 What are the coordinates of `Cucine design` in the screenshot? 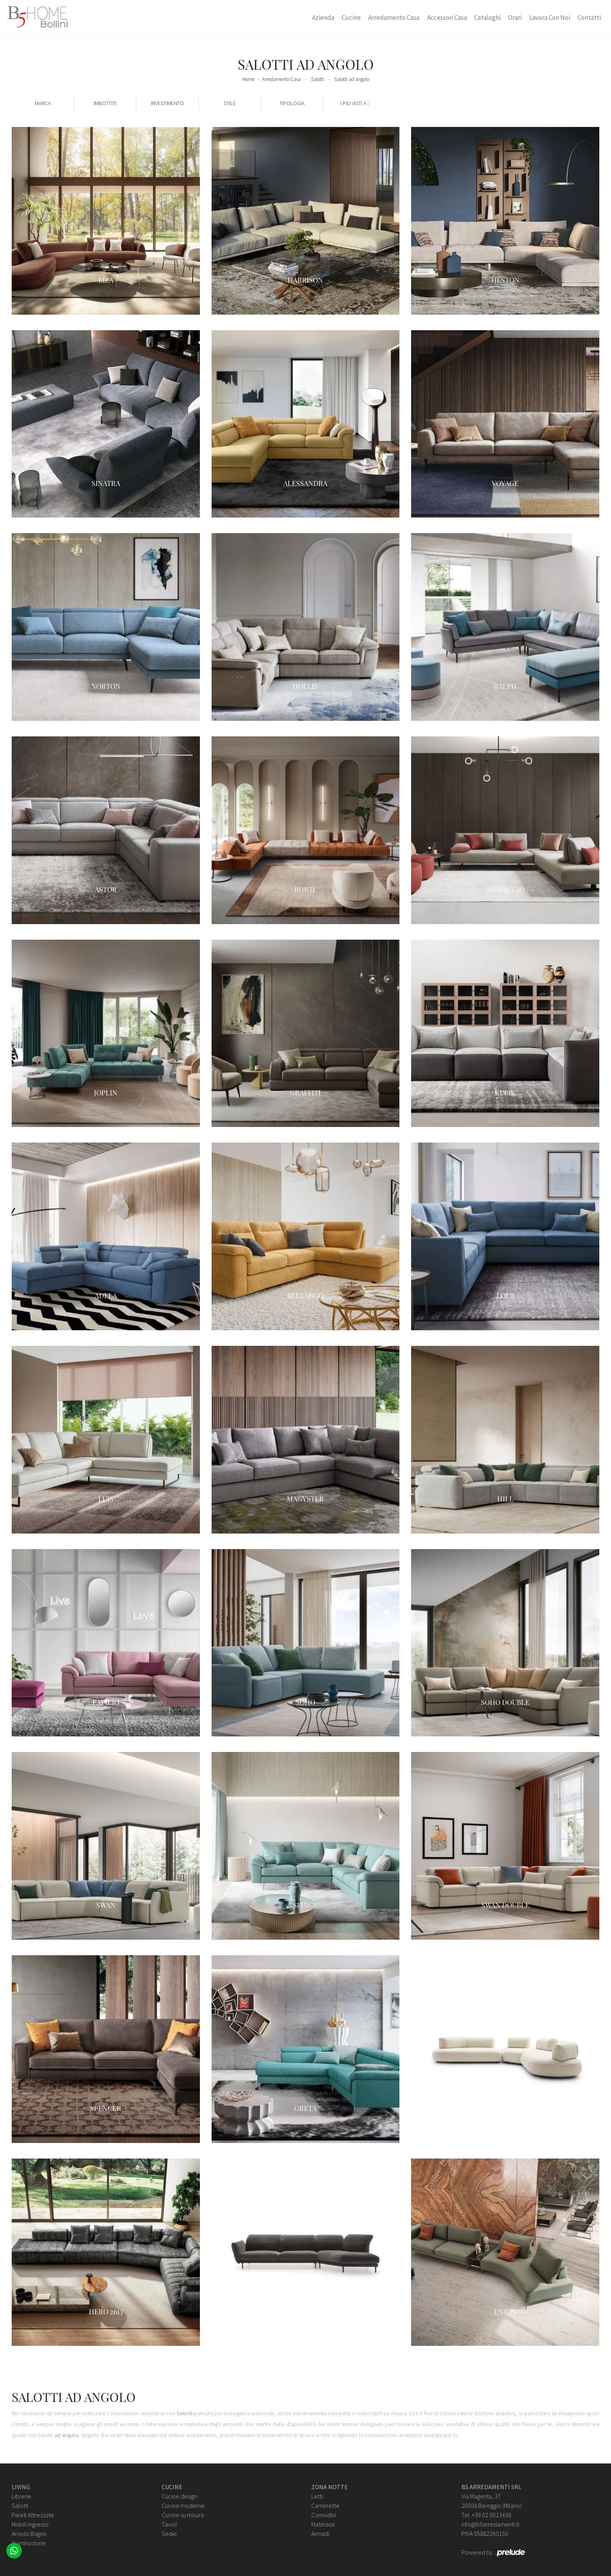 It's located at (179, 2496).